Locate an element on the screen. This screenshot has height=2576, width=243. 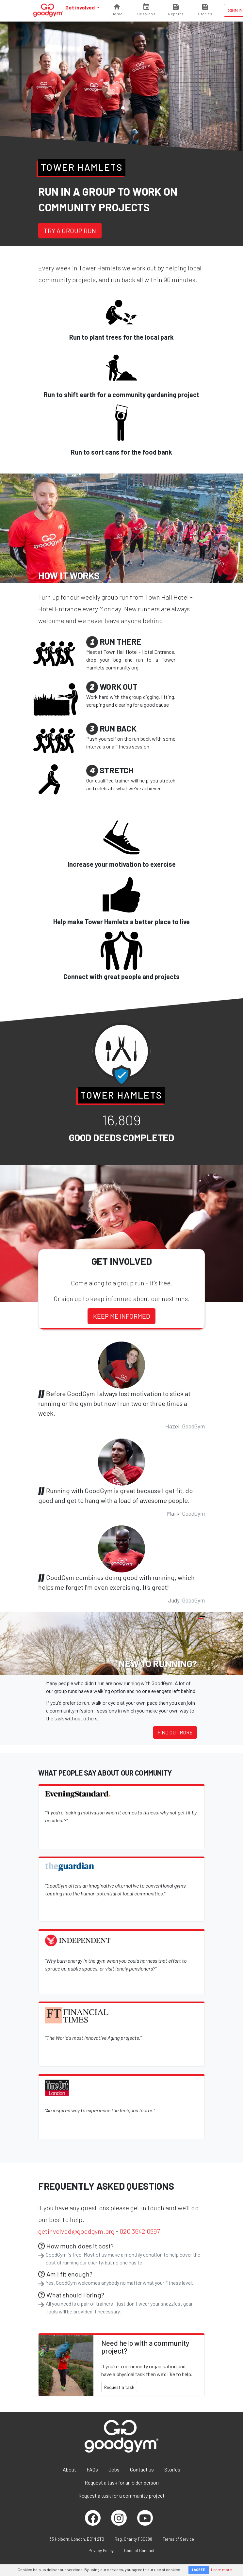
33 Holborn, London, EC1N 2TD is located at coordinates (76, 2539).